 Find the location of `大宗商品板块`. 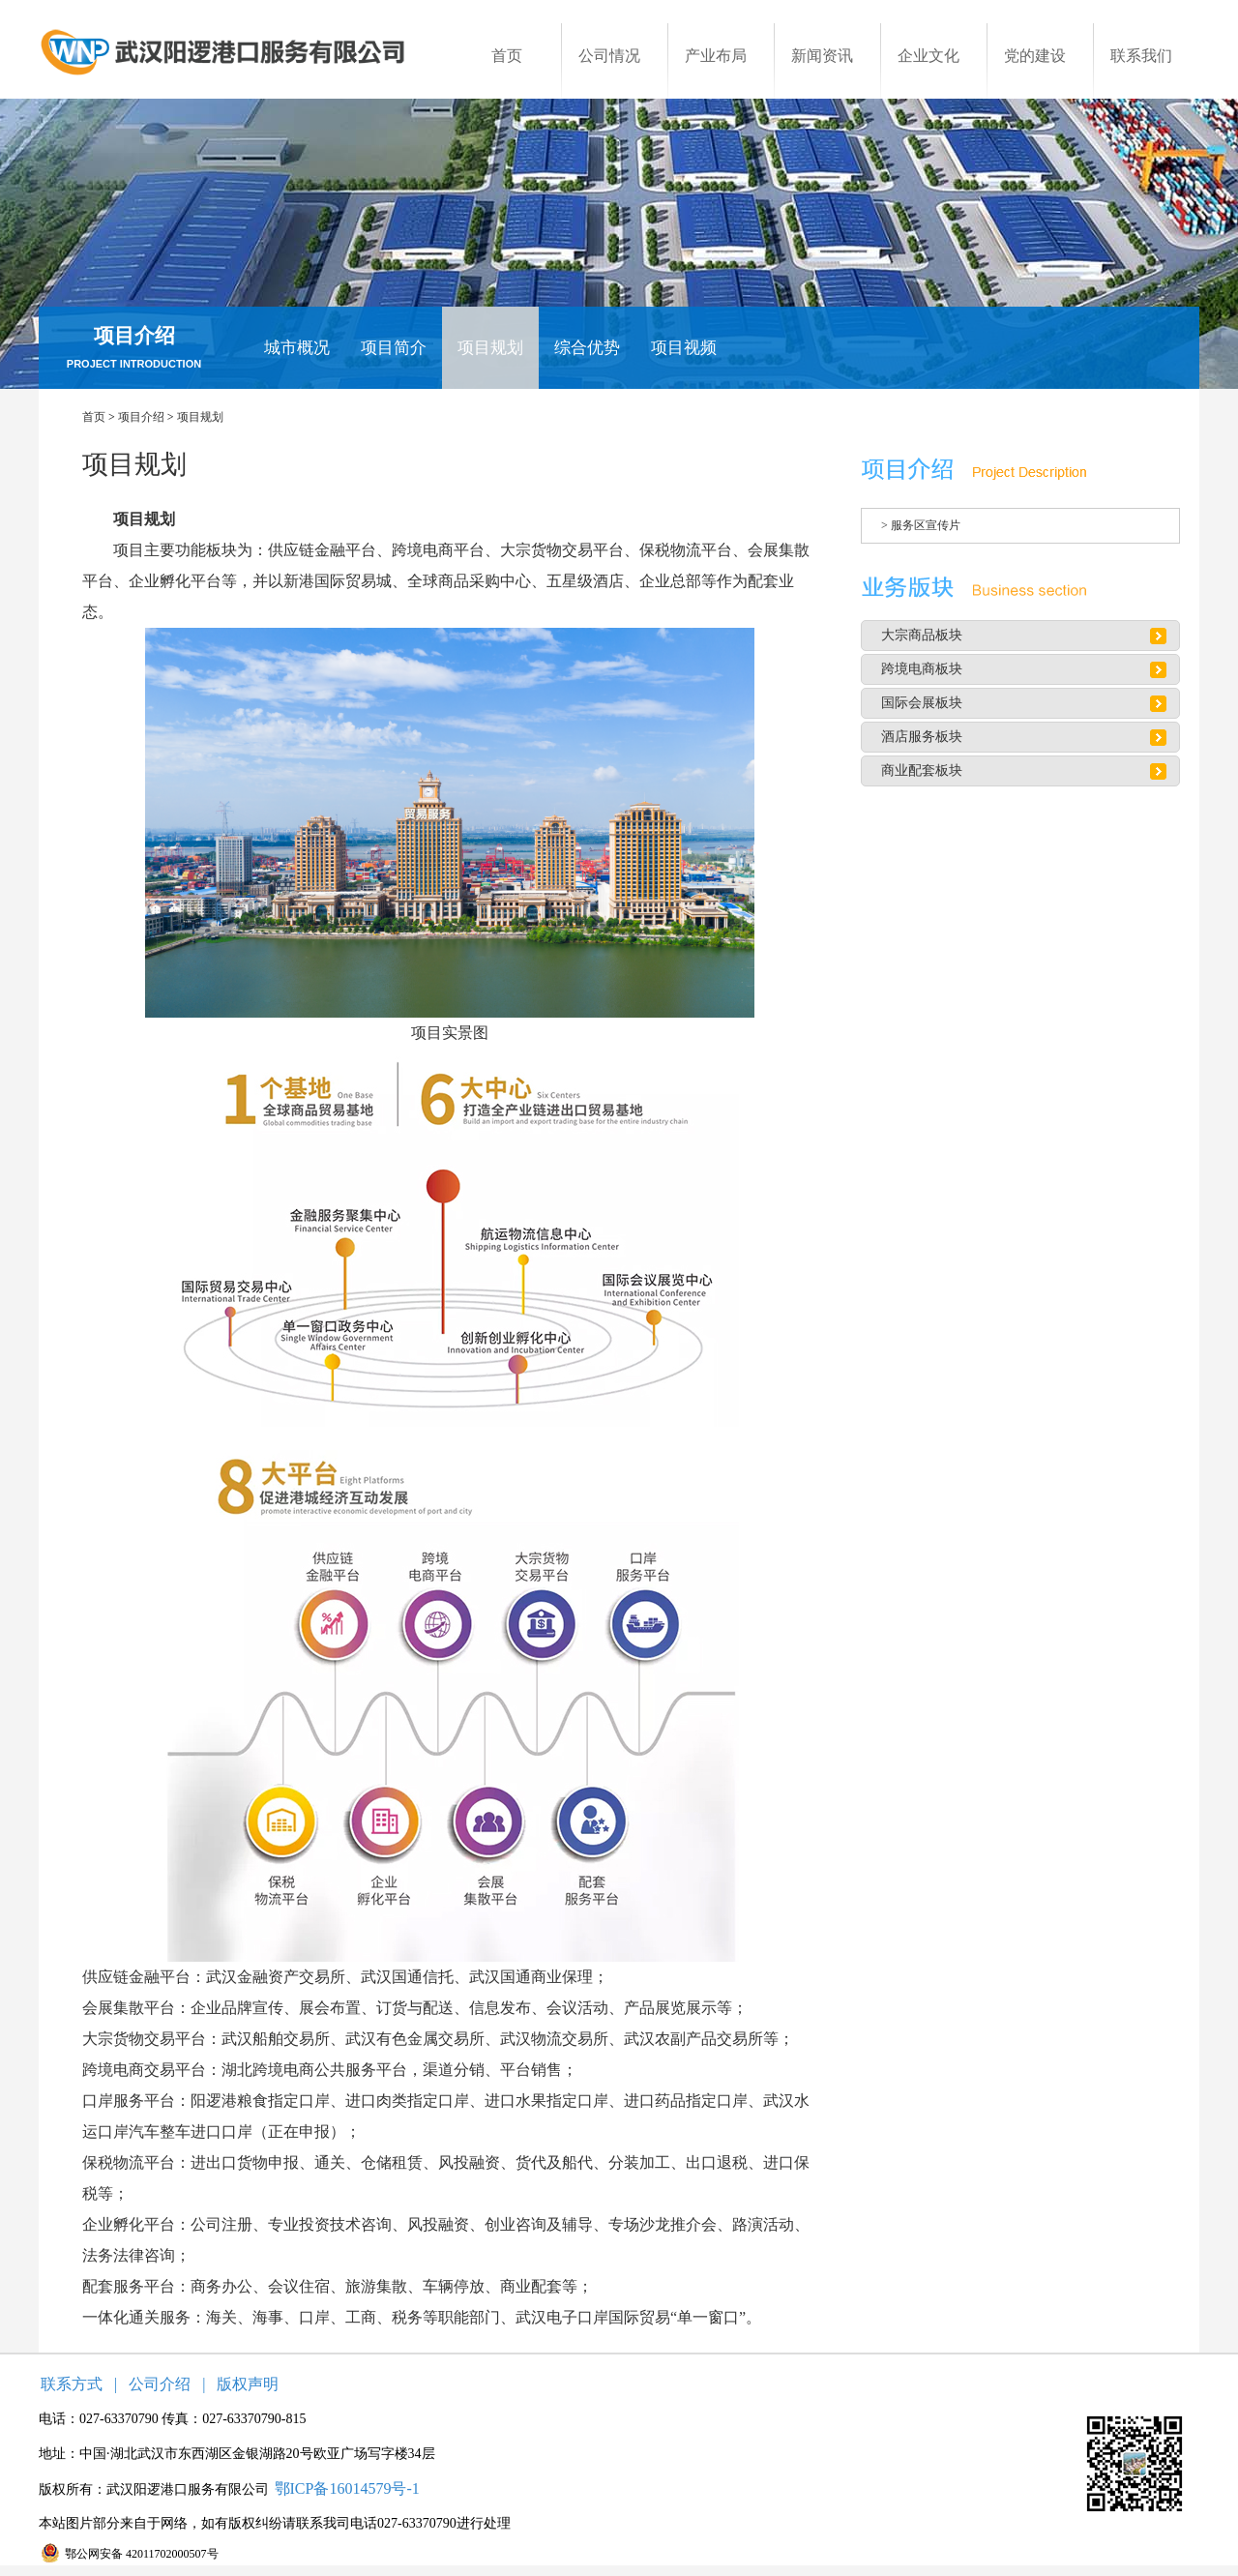

大宗商品板块 is located at coordinates (921, 635).